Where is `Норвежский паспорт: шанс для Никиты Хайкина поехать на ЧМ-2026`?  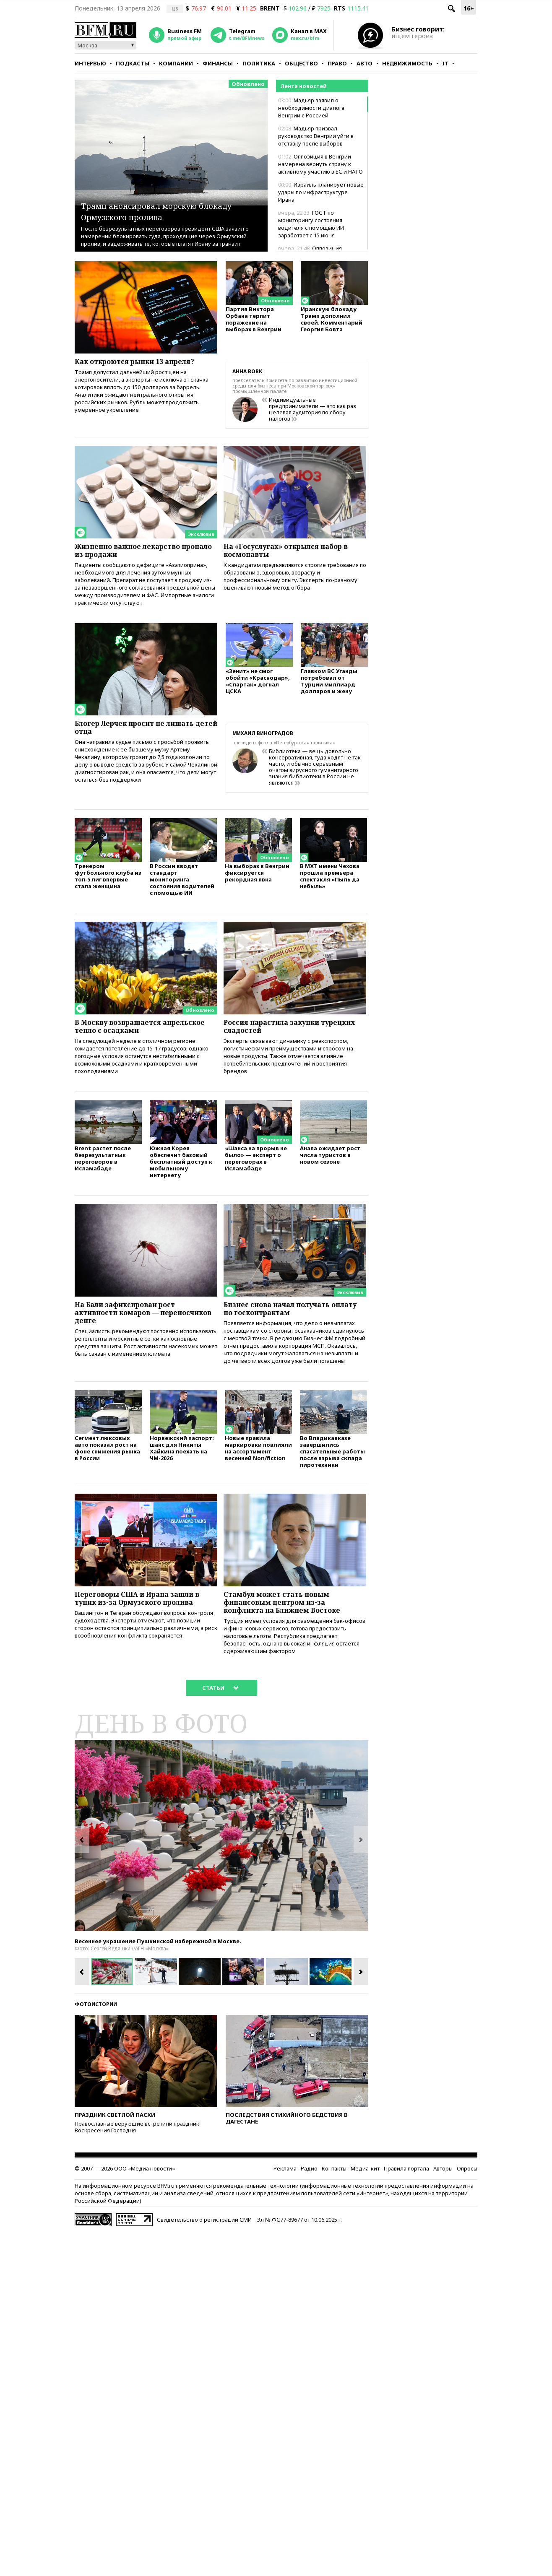
Норвежский паспорт: шанс для Никиты Хайкина поехать на ЧМ-2026 is located at coordinates (182, 1470).